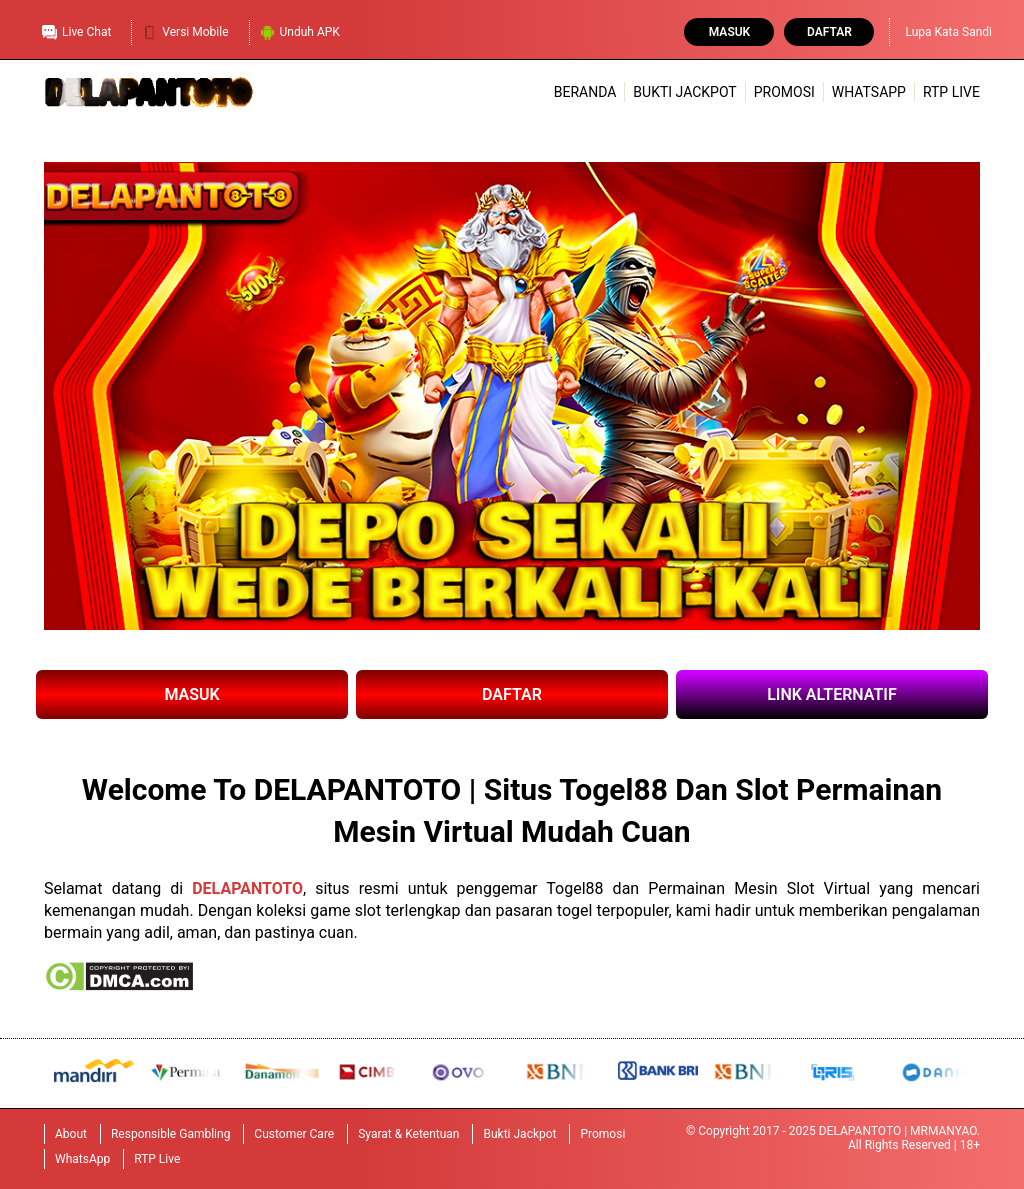 The image size is (1024, 1189). What do you see at coordinates (294, 1134) in the screenshot?
I see `Customer Care` at bounding box center [294, 1134].